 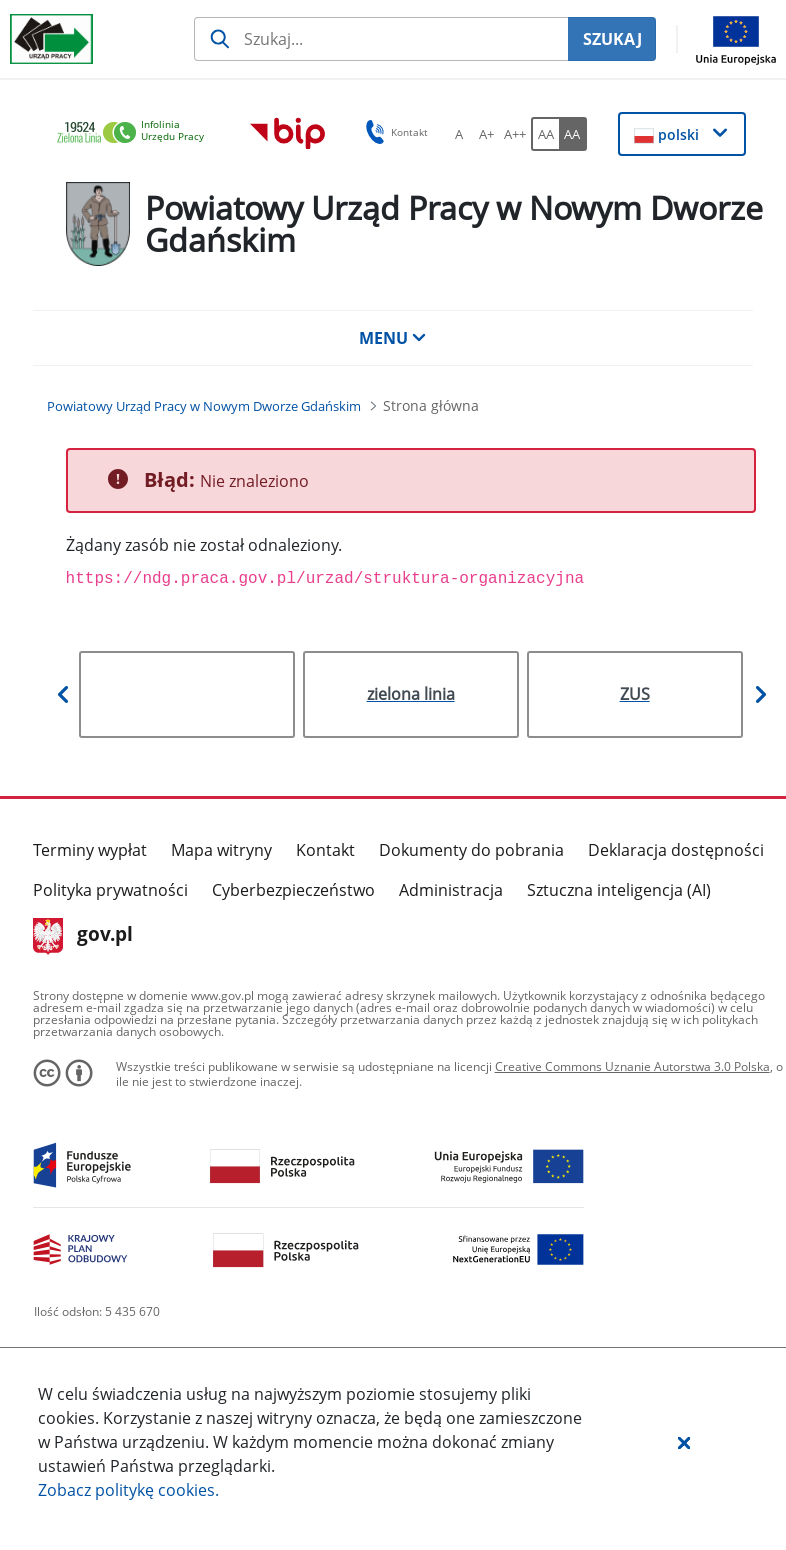 I want to click on [A+ Ustaw średni rozmiar czcionki. Przycisk.], so click(x=487, y=134).